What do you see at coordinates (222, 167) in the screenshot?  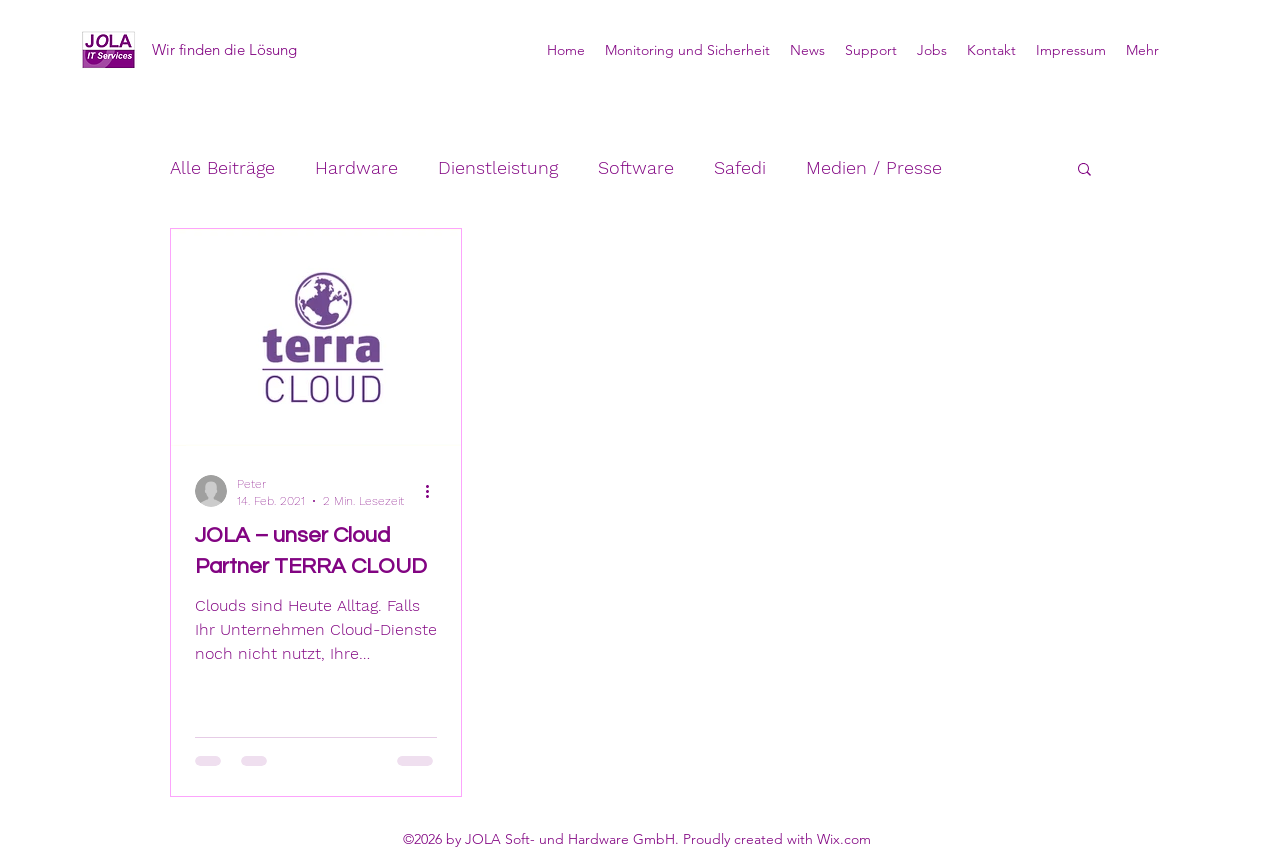 I see `Alle Beiträge` at bounding box center [222, 167].